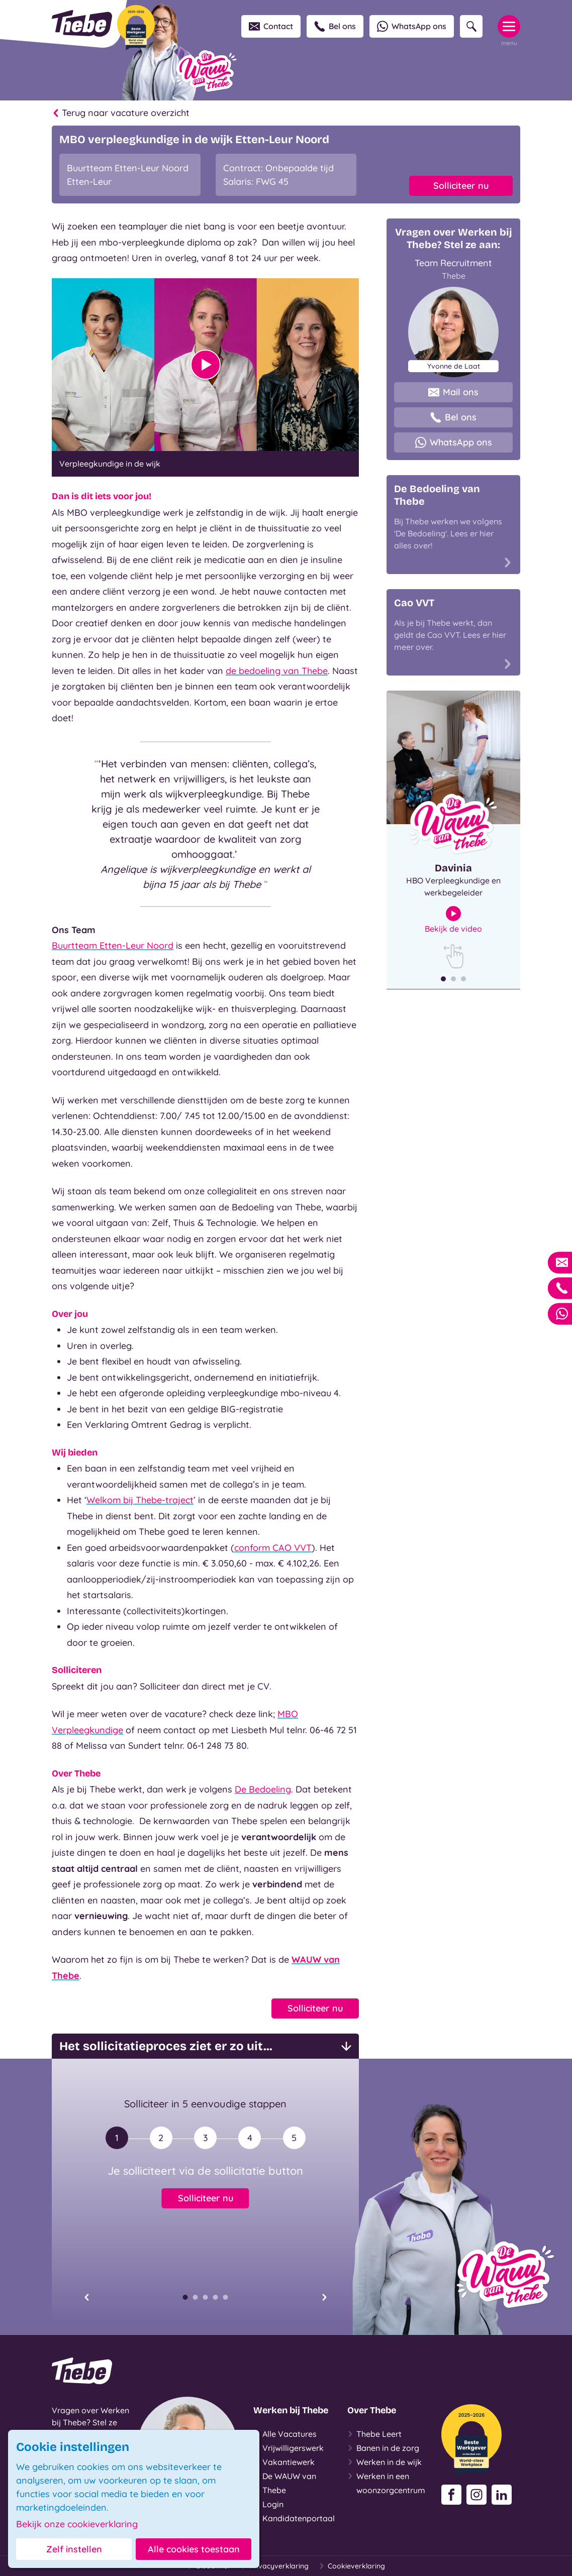  Describe the element at coordinates (294, 2510) in the screenshot. I see `Login Kandidatenportaal` at that location.